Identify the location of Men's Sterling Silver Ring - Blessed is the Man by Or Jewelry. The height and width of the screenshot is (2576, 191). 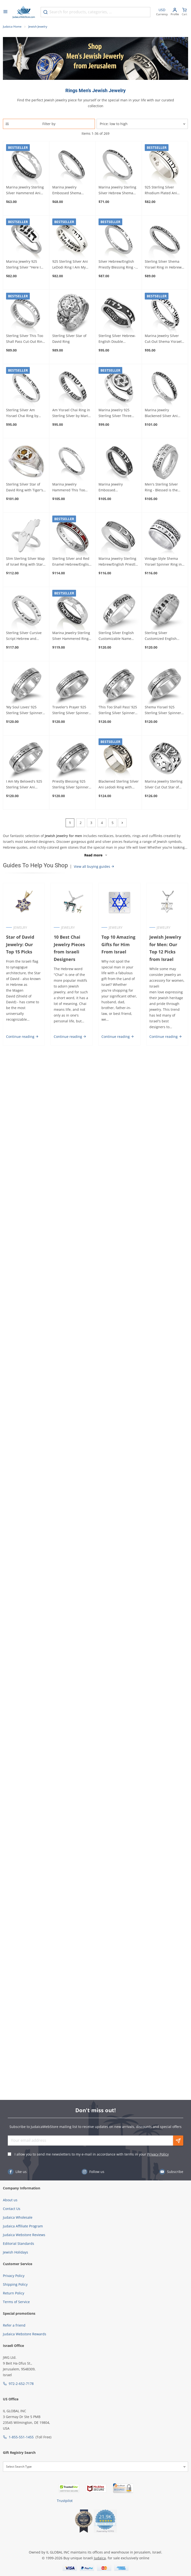
(161, 487).